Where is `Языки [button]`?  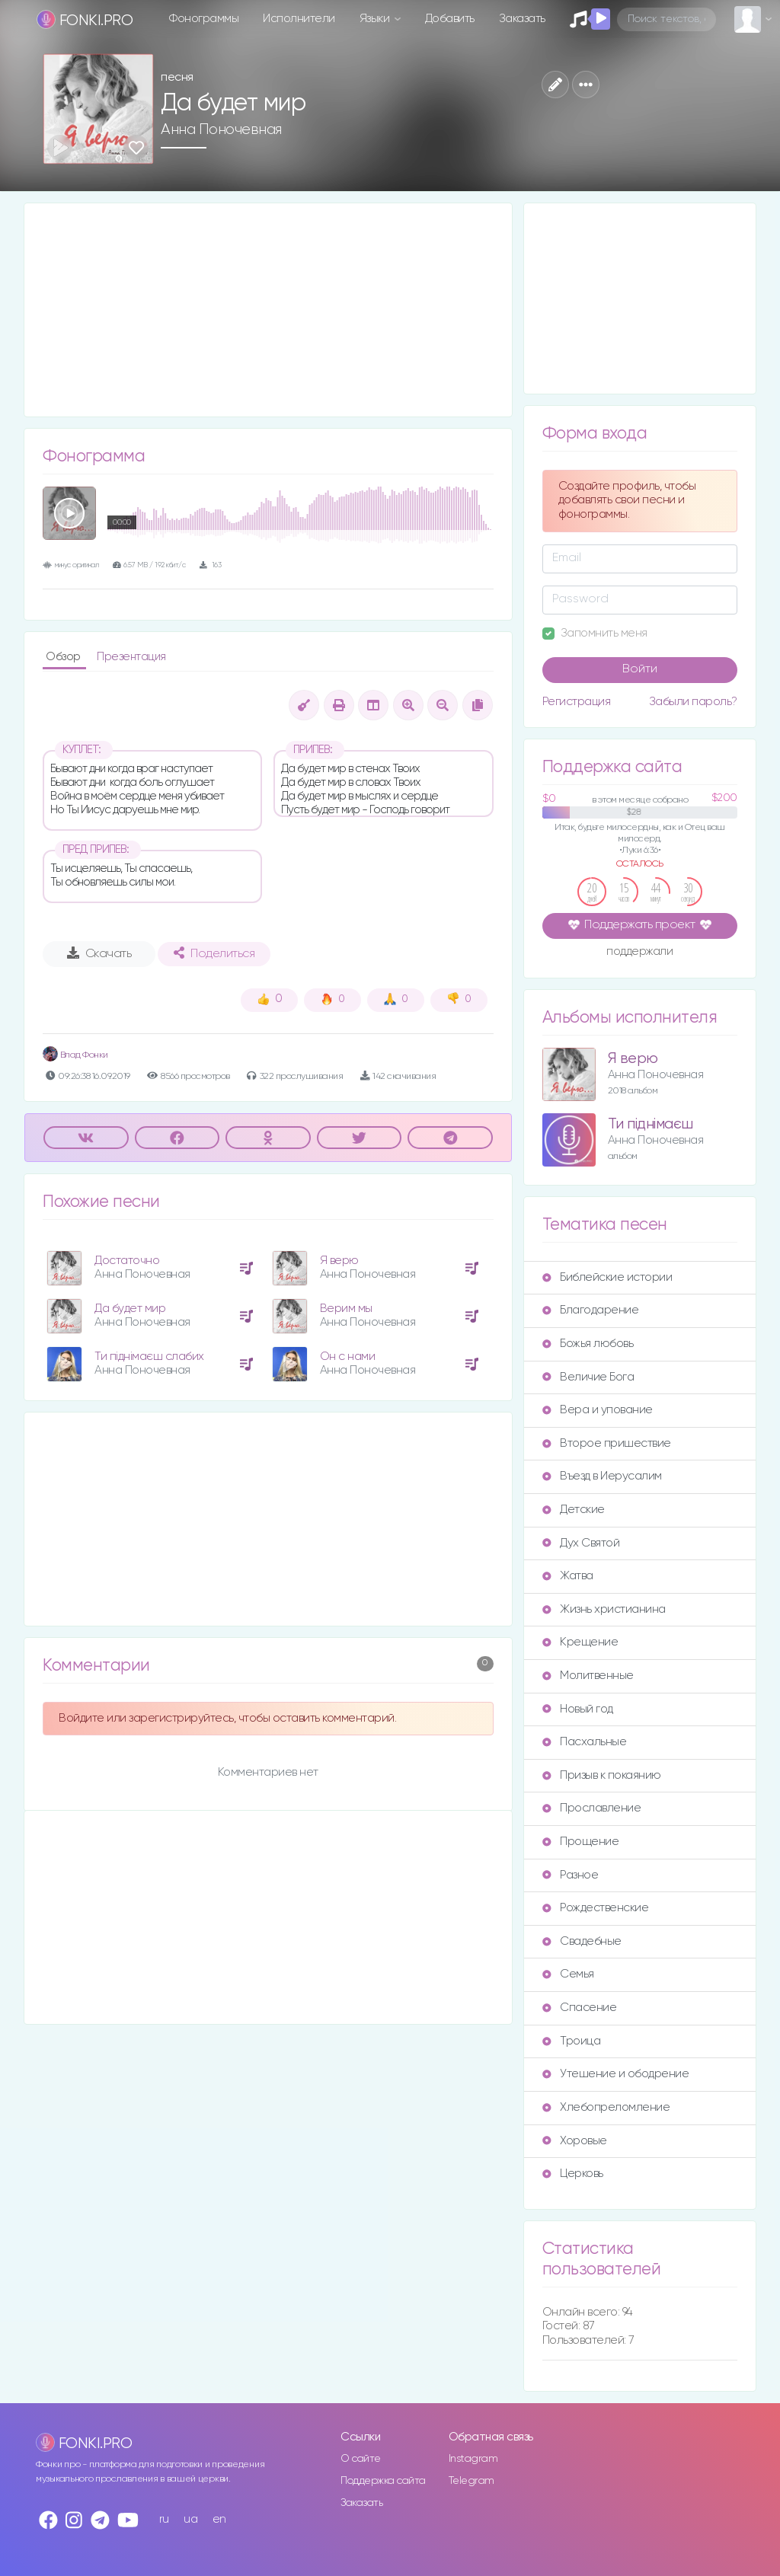 Языки [button] is located at coordinates (376, 18).